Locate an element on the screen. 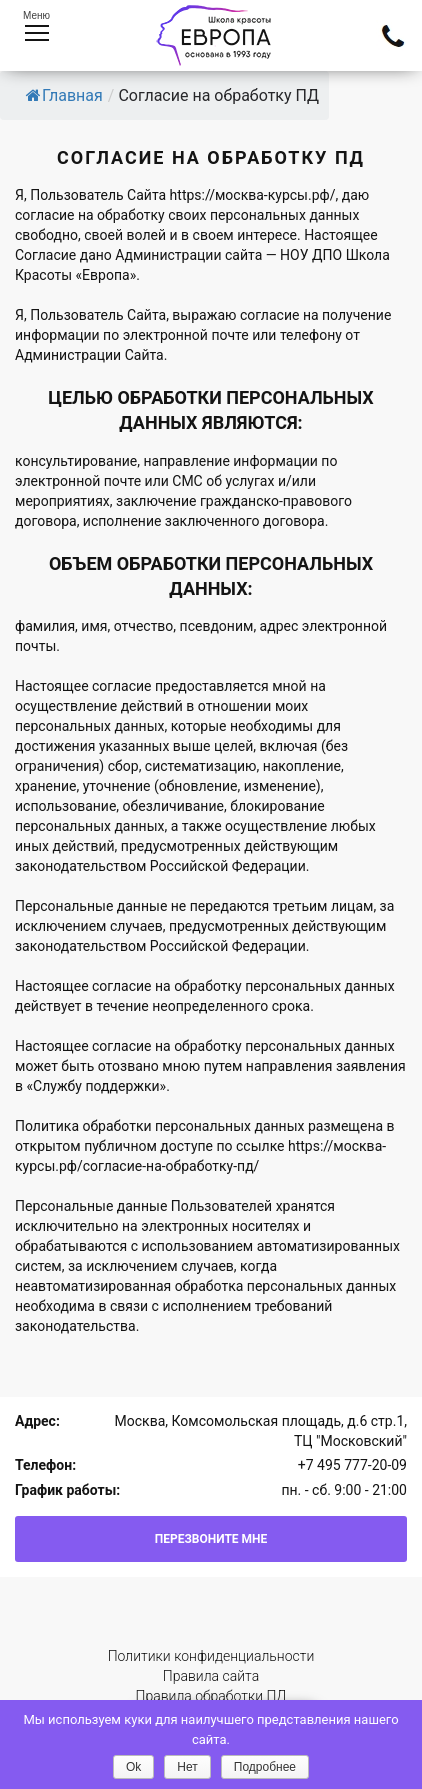  Нет is located at coordinates (187, 1767).